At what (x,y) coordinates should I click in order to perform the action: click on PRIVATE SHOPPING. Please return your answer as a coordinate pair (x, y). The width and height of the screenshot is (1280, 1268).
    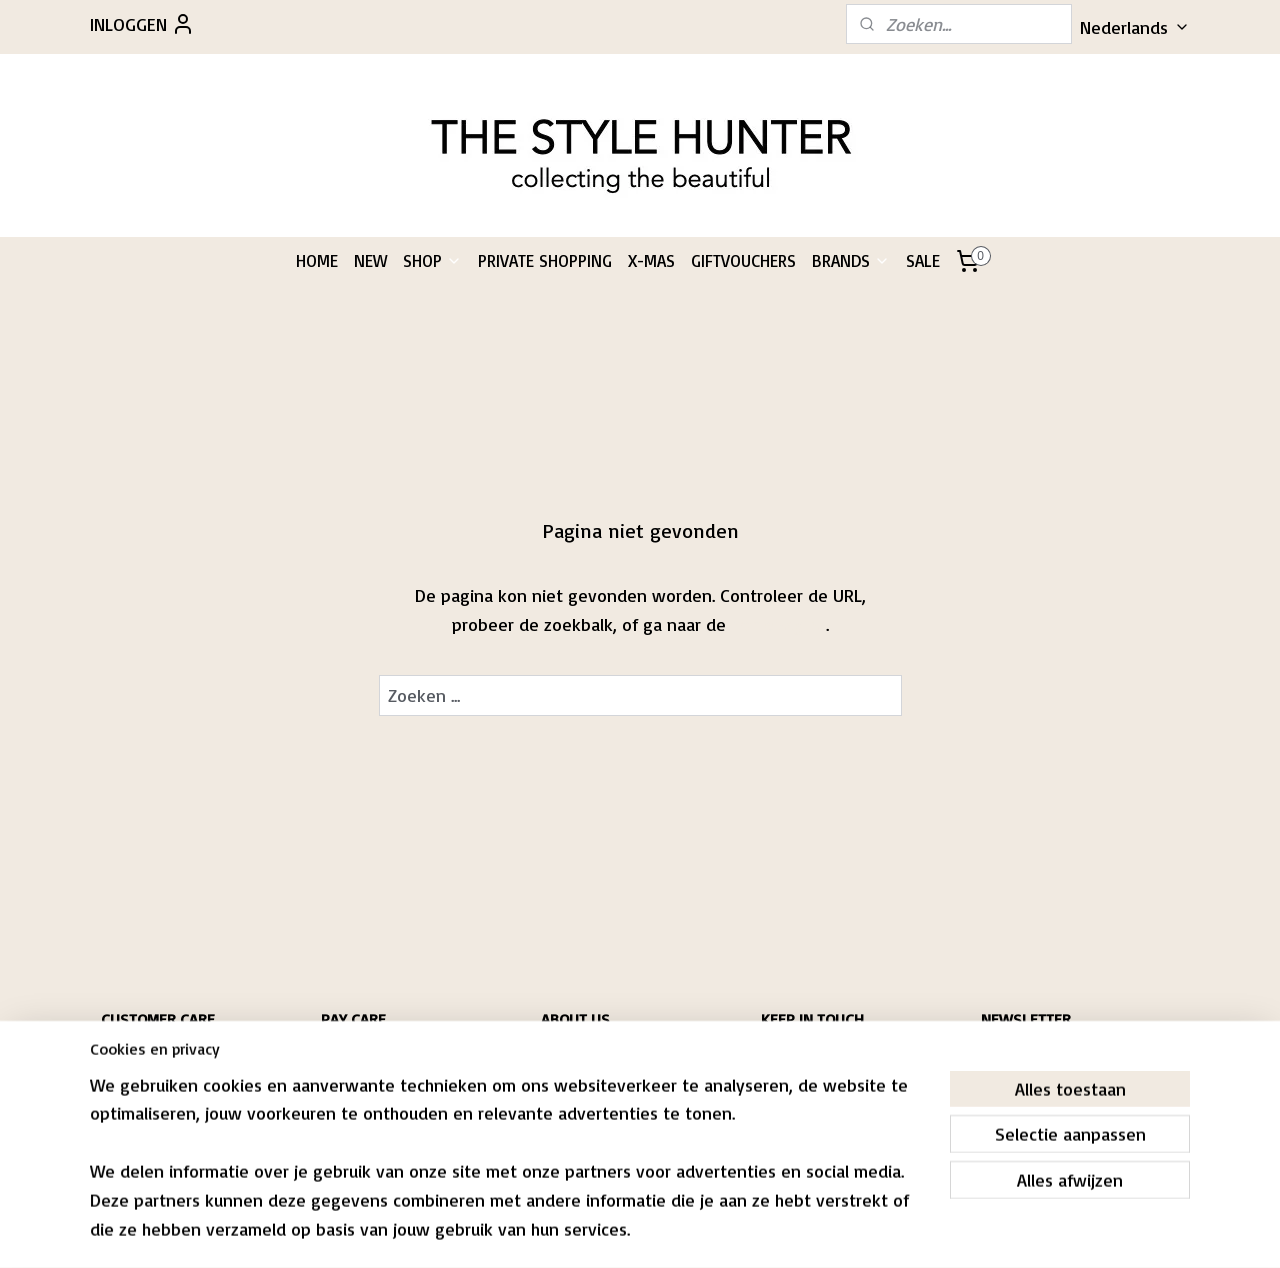
    Looking at the image, I should click on (545, 260).